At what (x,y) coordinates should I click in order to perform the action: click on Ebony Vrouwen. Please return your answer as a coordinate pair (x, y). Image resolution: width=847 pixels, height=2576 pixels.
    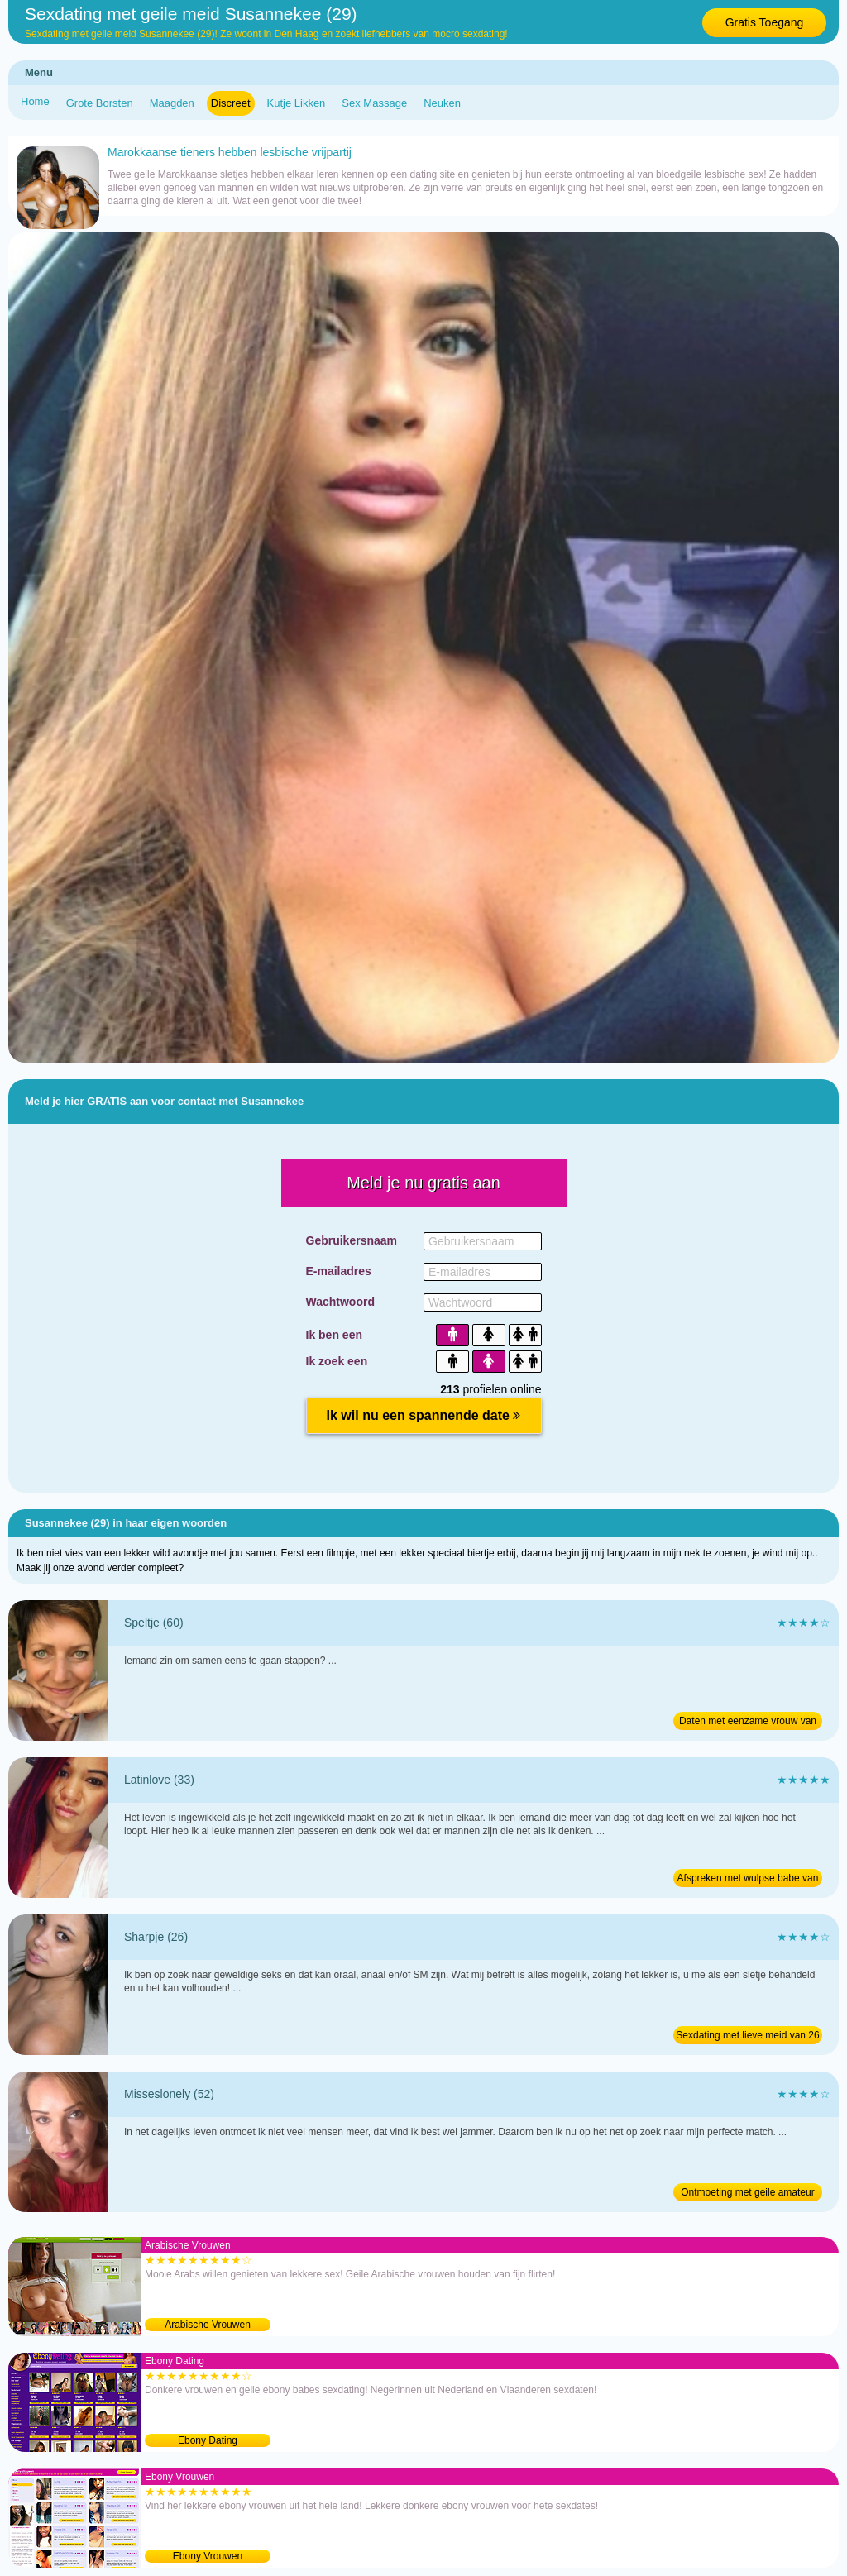
    Looking at the image, I should click on (207, 2556).